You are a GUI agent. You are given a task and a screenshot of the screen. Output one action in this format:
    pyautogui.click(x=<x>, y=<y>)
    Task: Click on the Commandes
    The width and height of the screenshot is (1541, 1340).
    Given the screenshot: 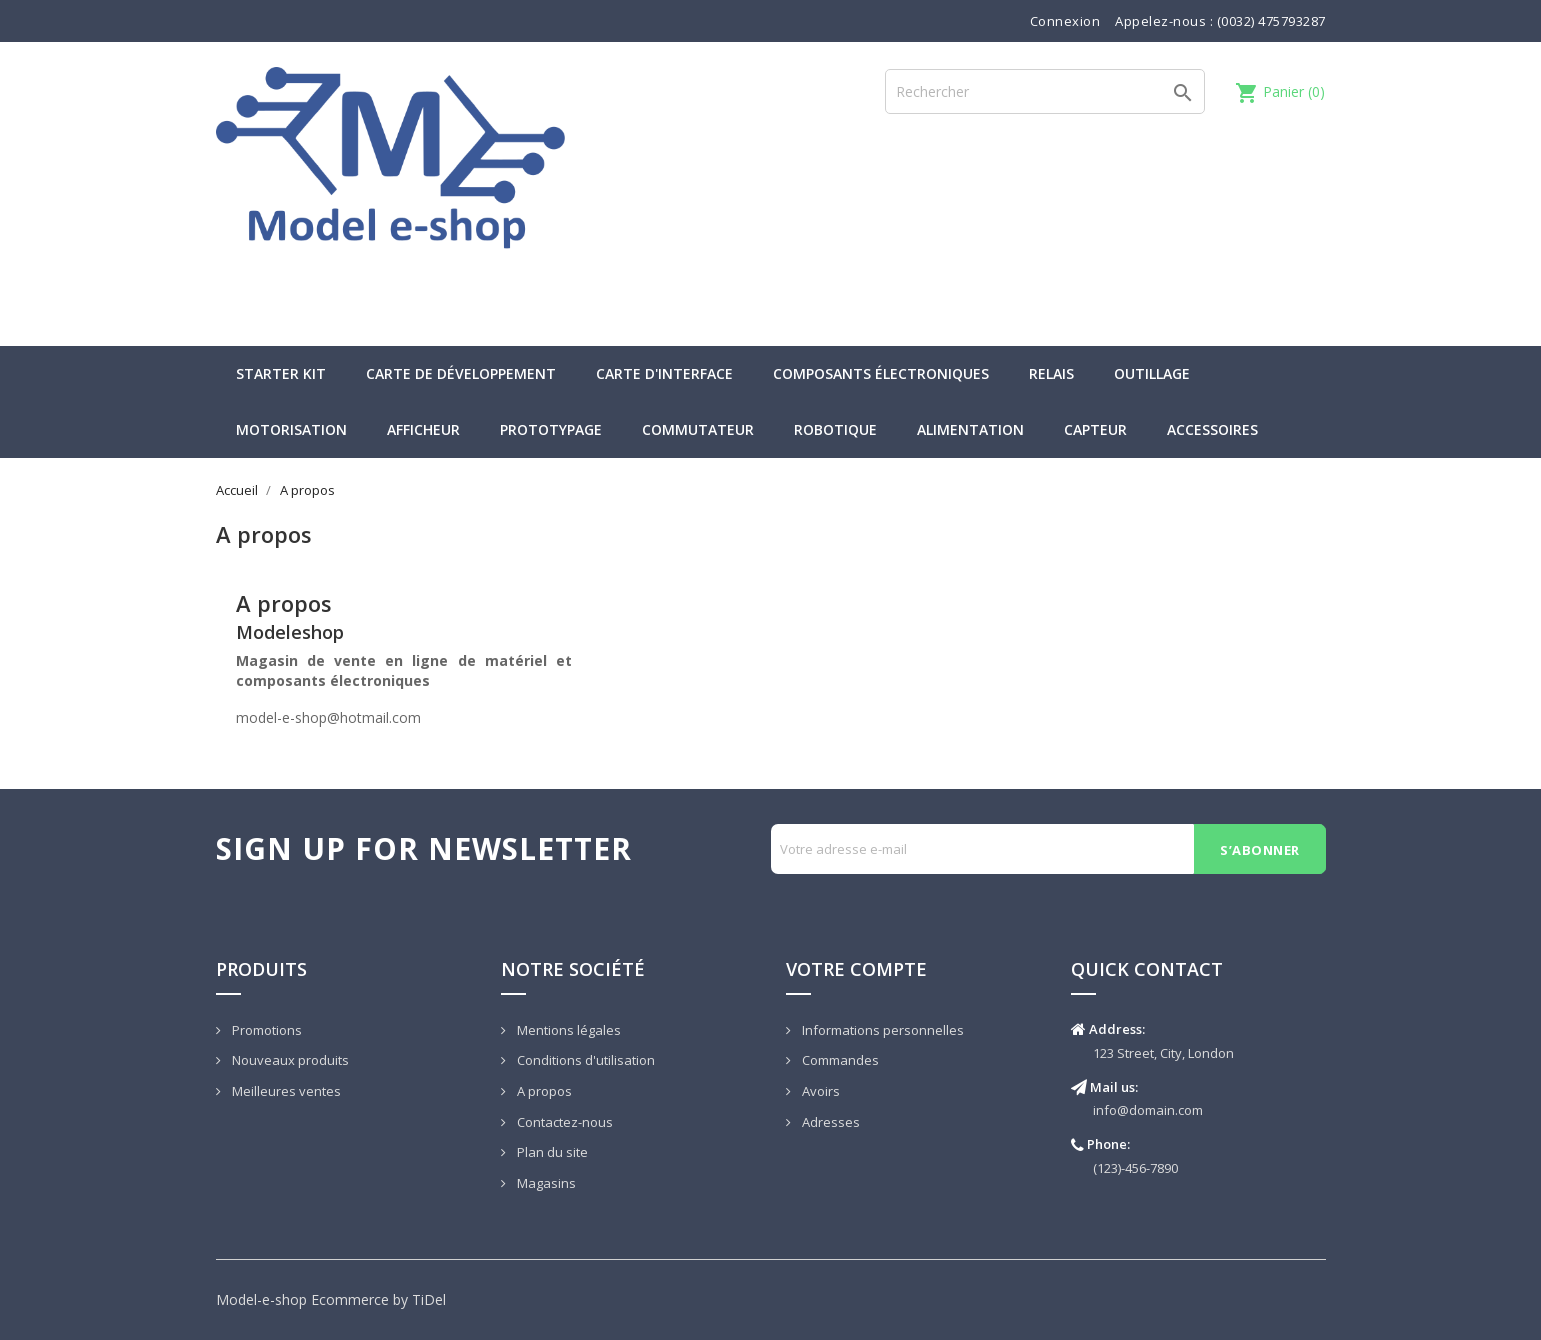 What is the action you would take?
    pyautogui.click(x=839, y=1060)
    